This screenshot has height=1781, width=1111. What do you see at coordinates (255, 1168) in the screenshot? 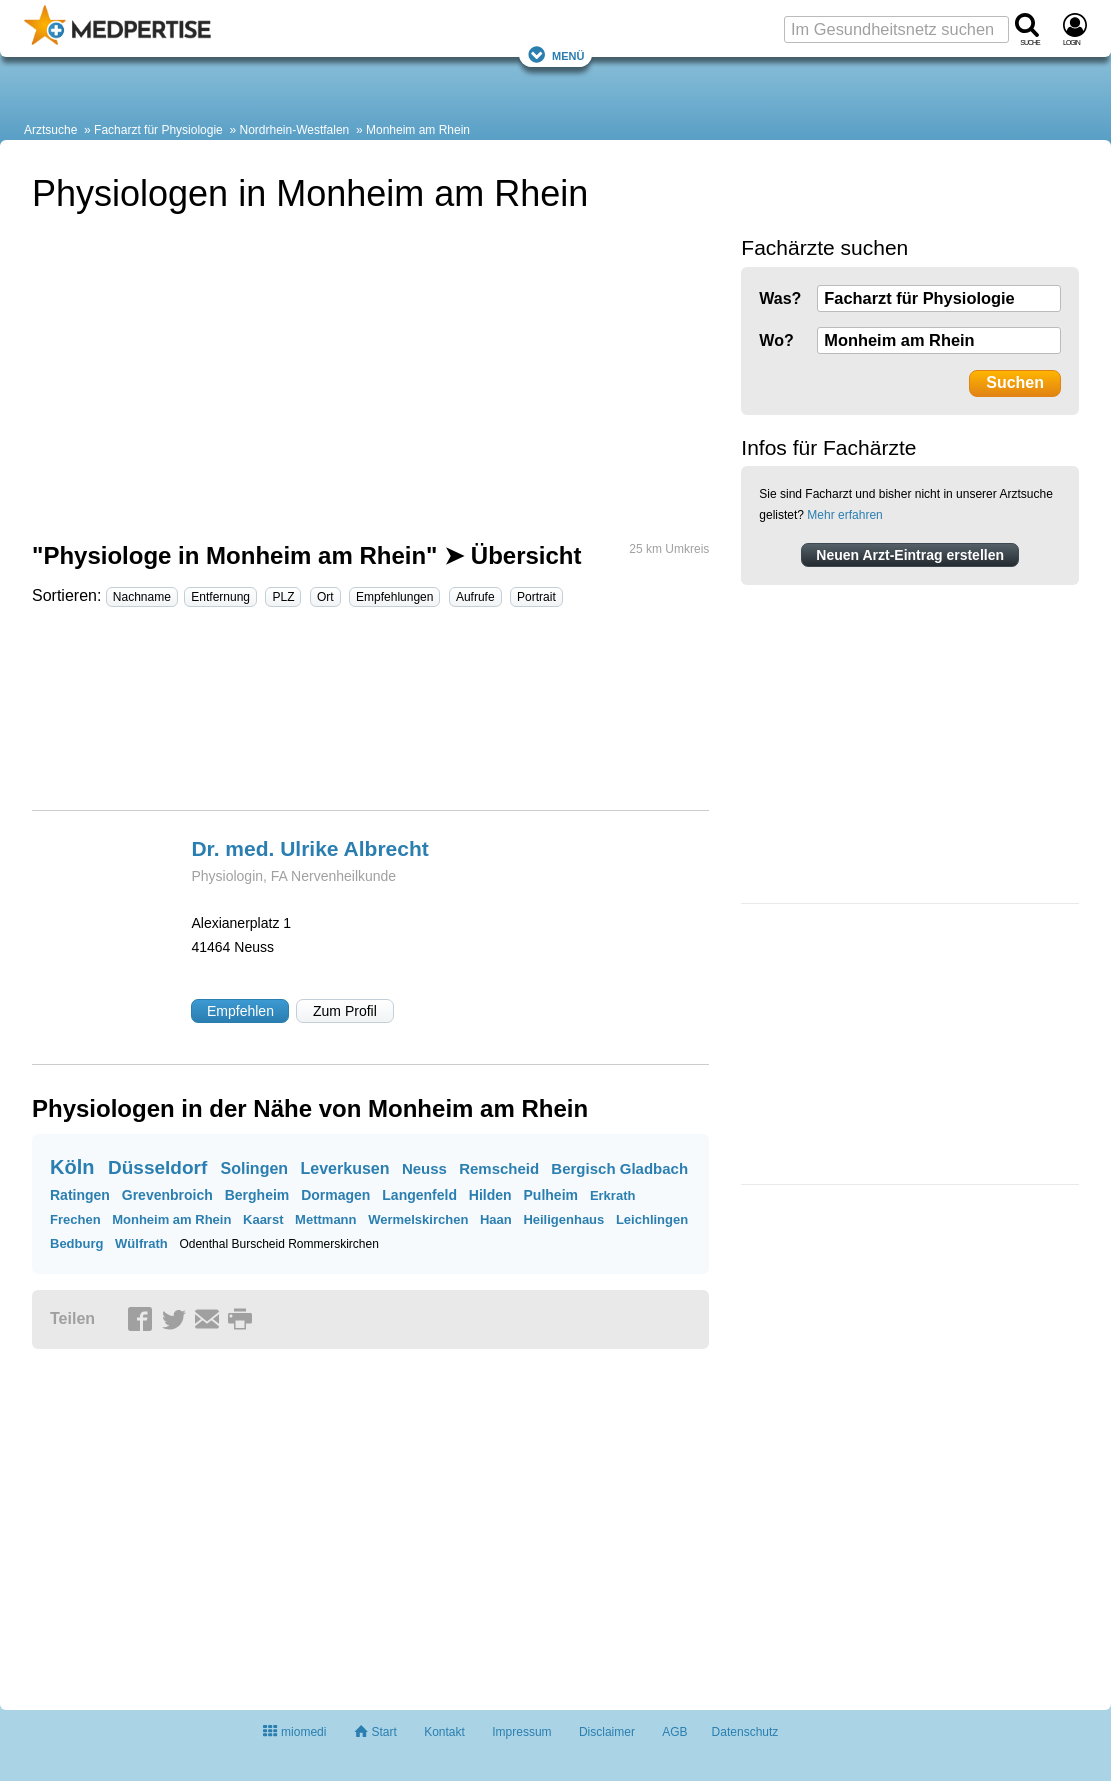
I see `Solingen` at bounding box center [255, 1168].